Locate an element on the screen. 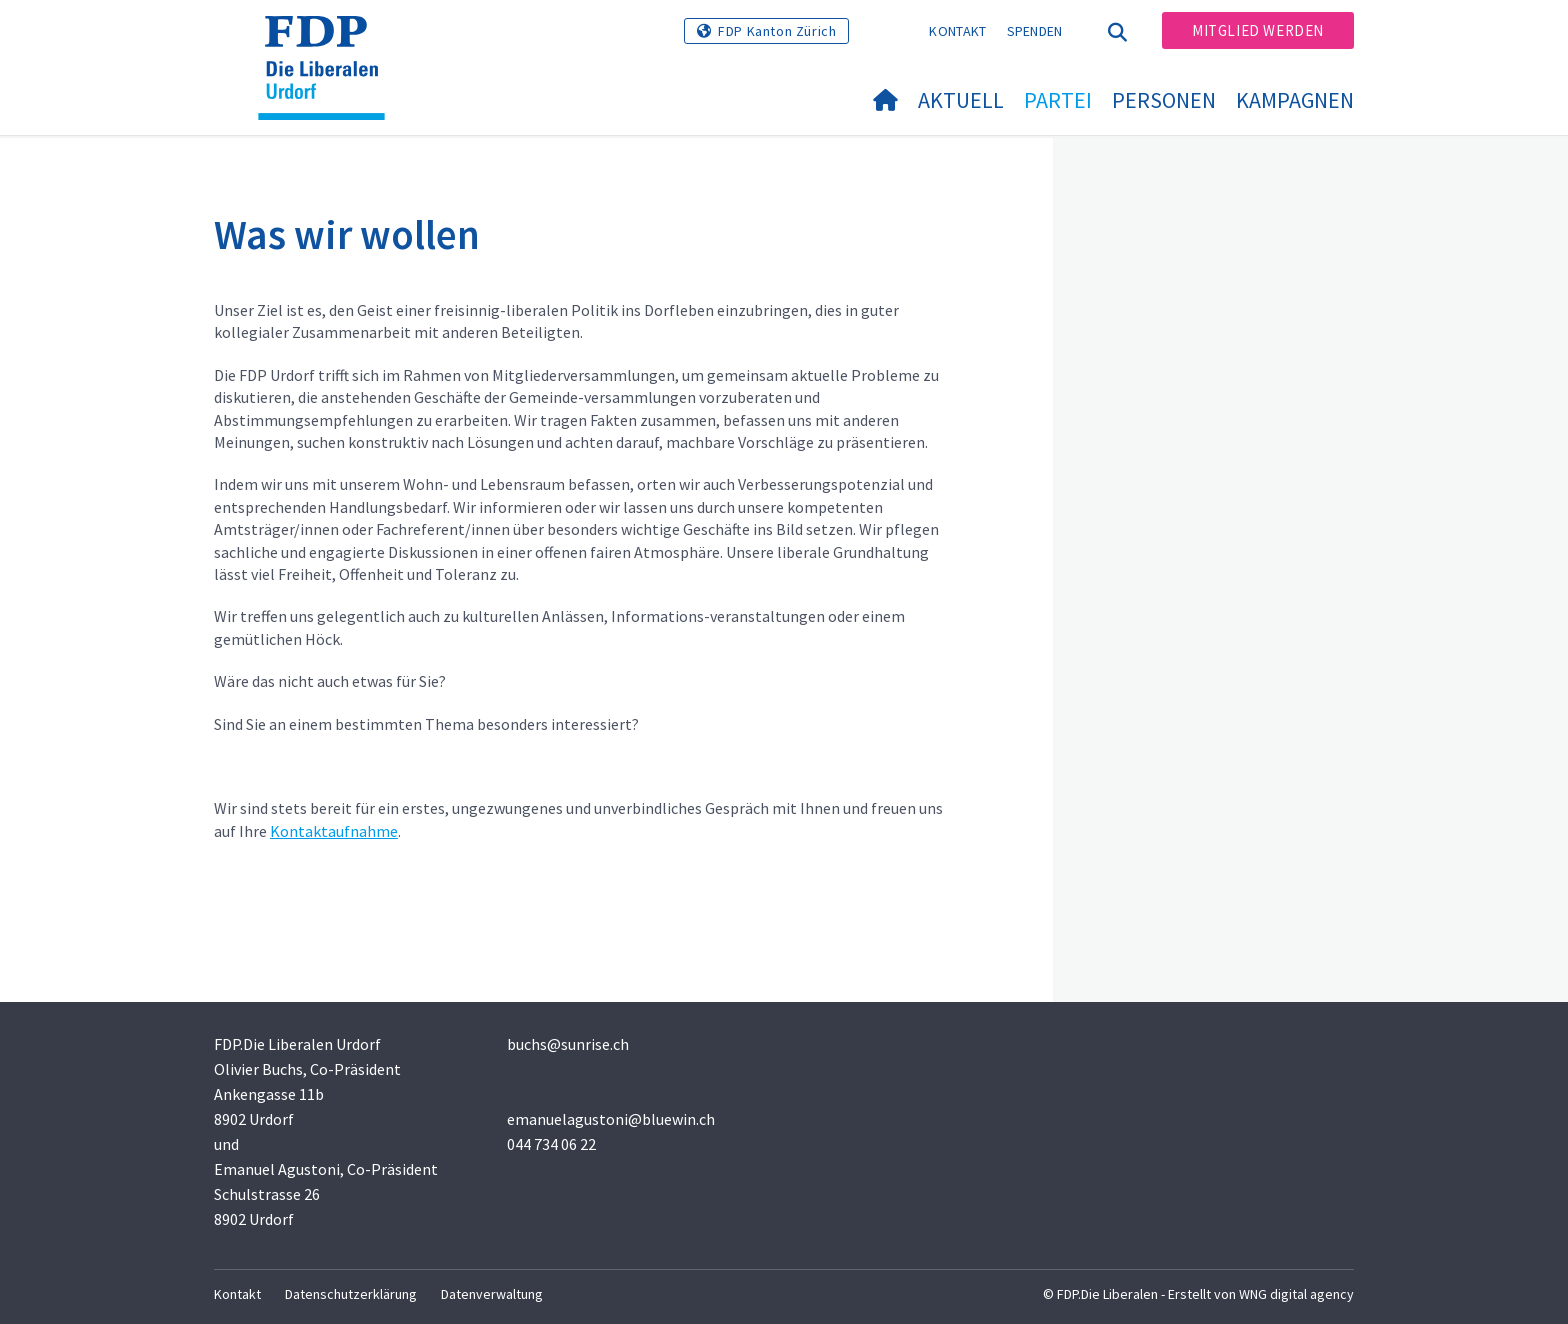 Image resolution: width=1568 pixels, height=1324 pixels. Kontaktaufnahme is located at coordinates (334, 831).